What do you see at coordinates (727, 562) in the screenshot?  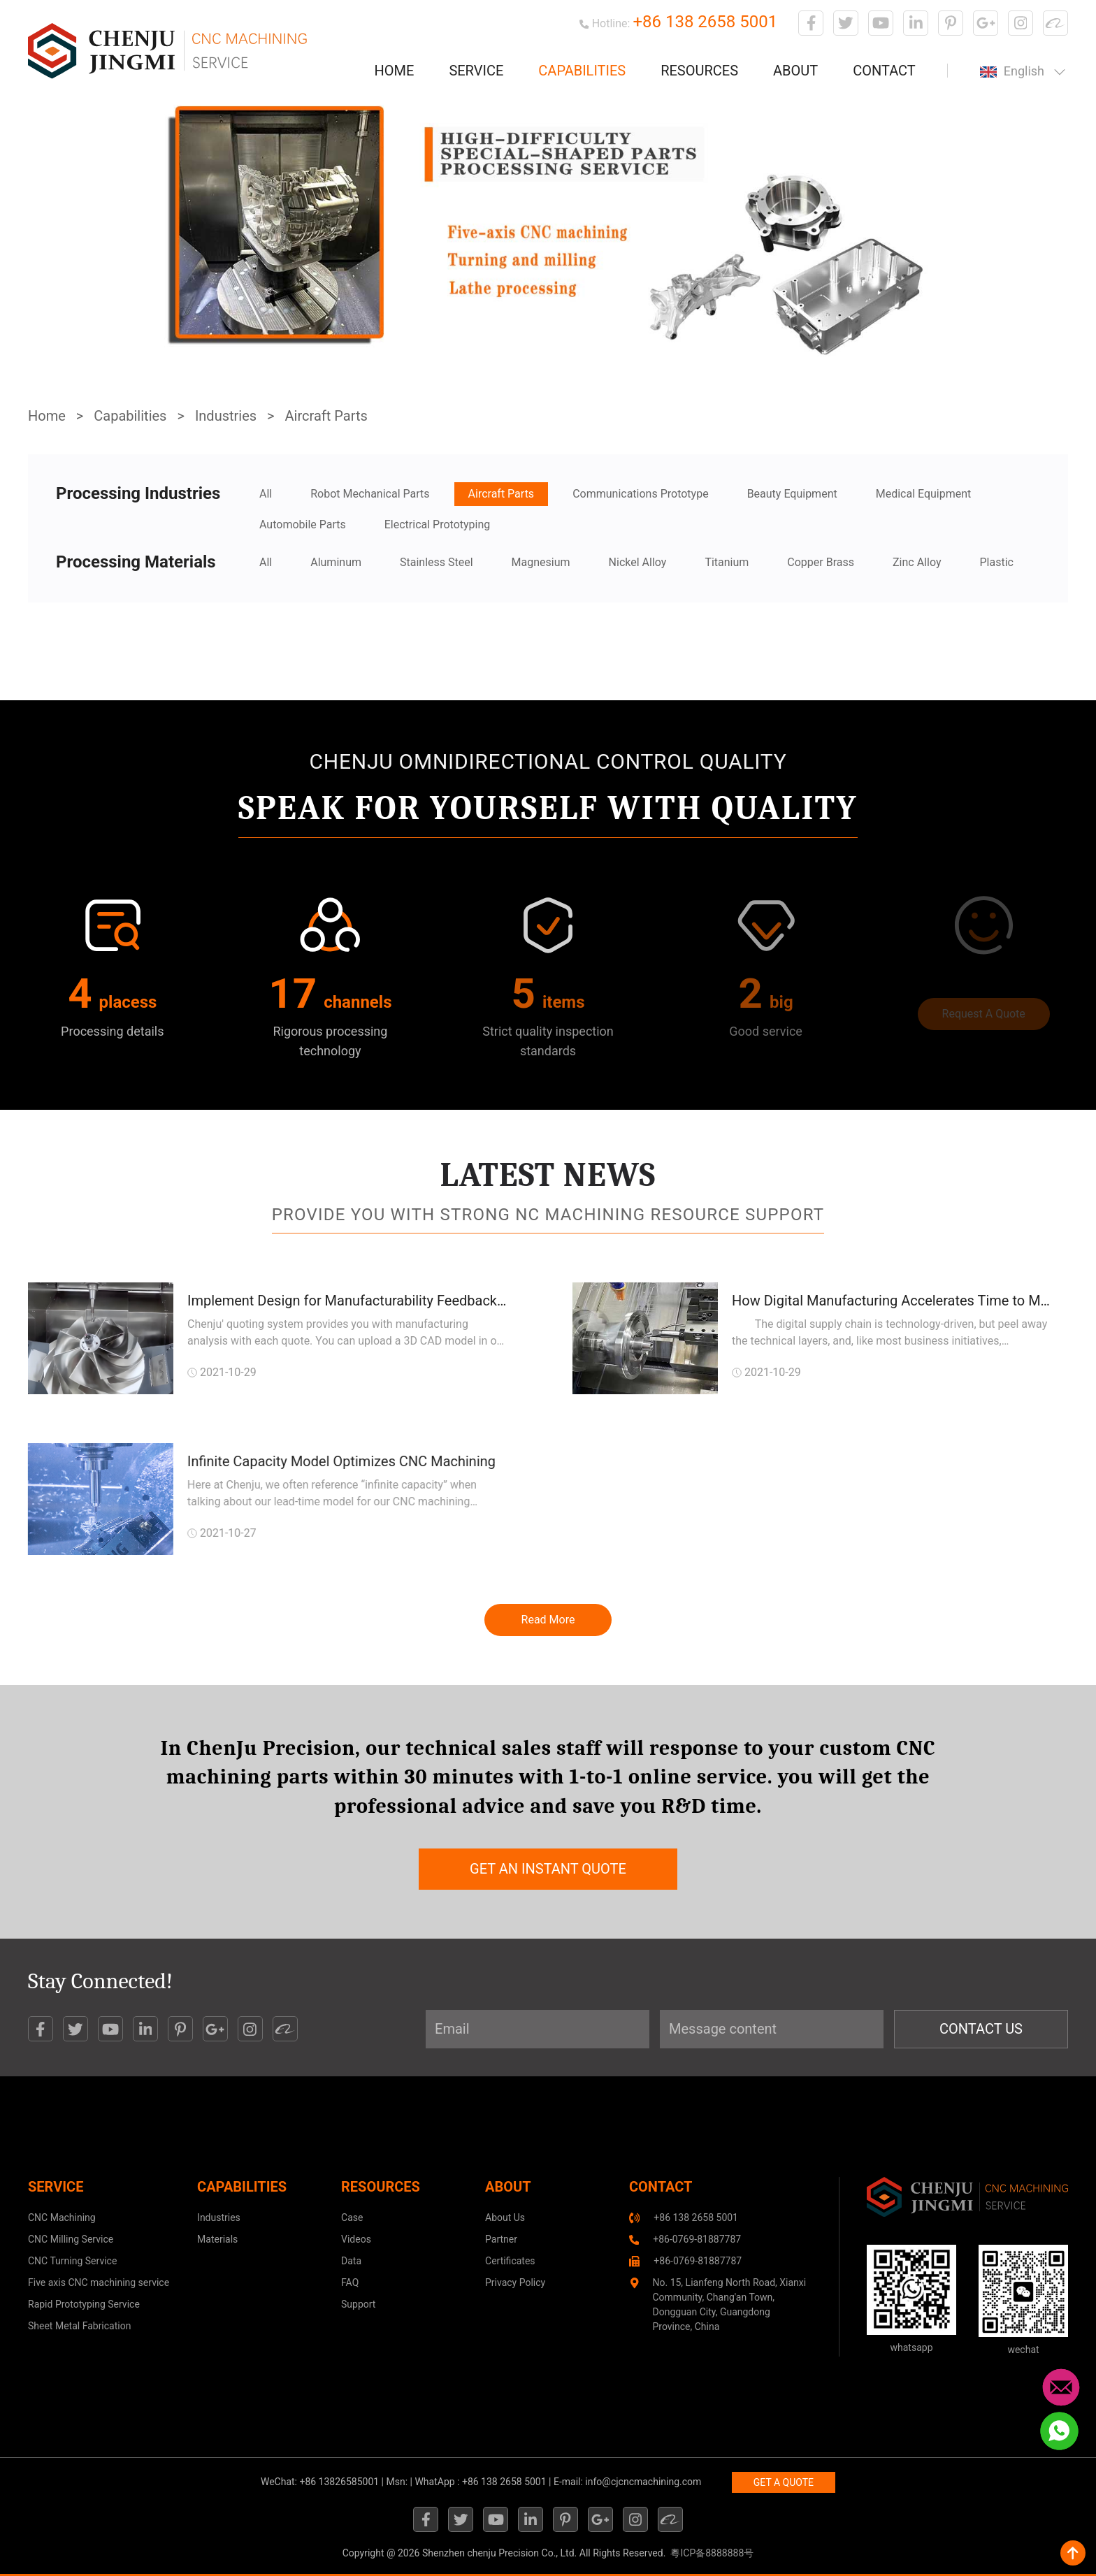 I see `Titanium` at bounding box center [727, 562].